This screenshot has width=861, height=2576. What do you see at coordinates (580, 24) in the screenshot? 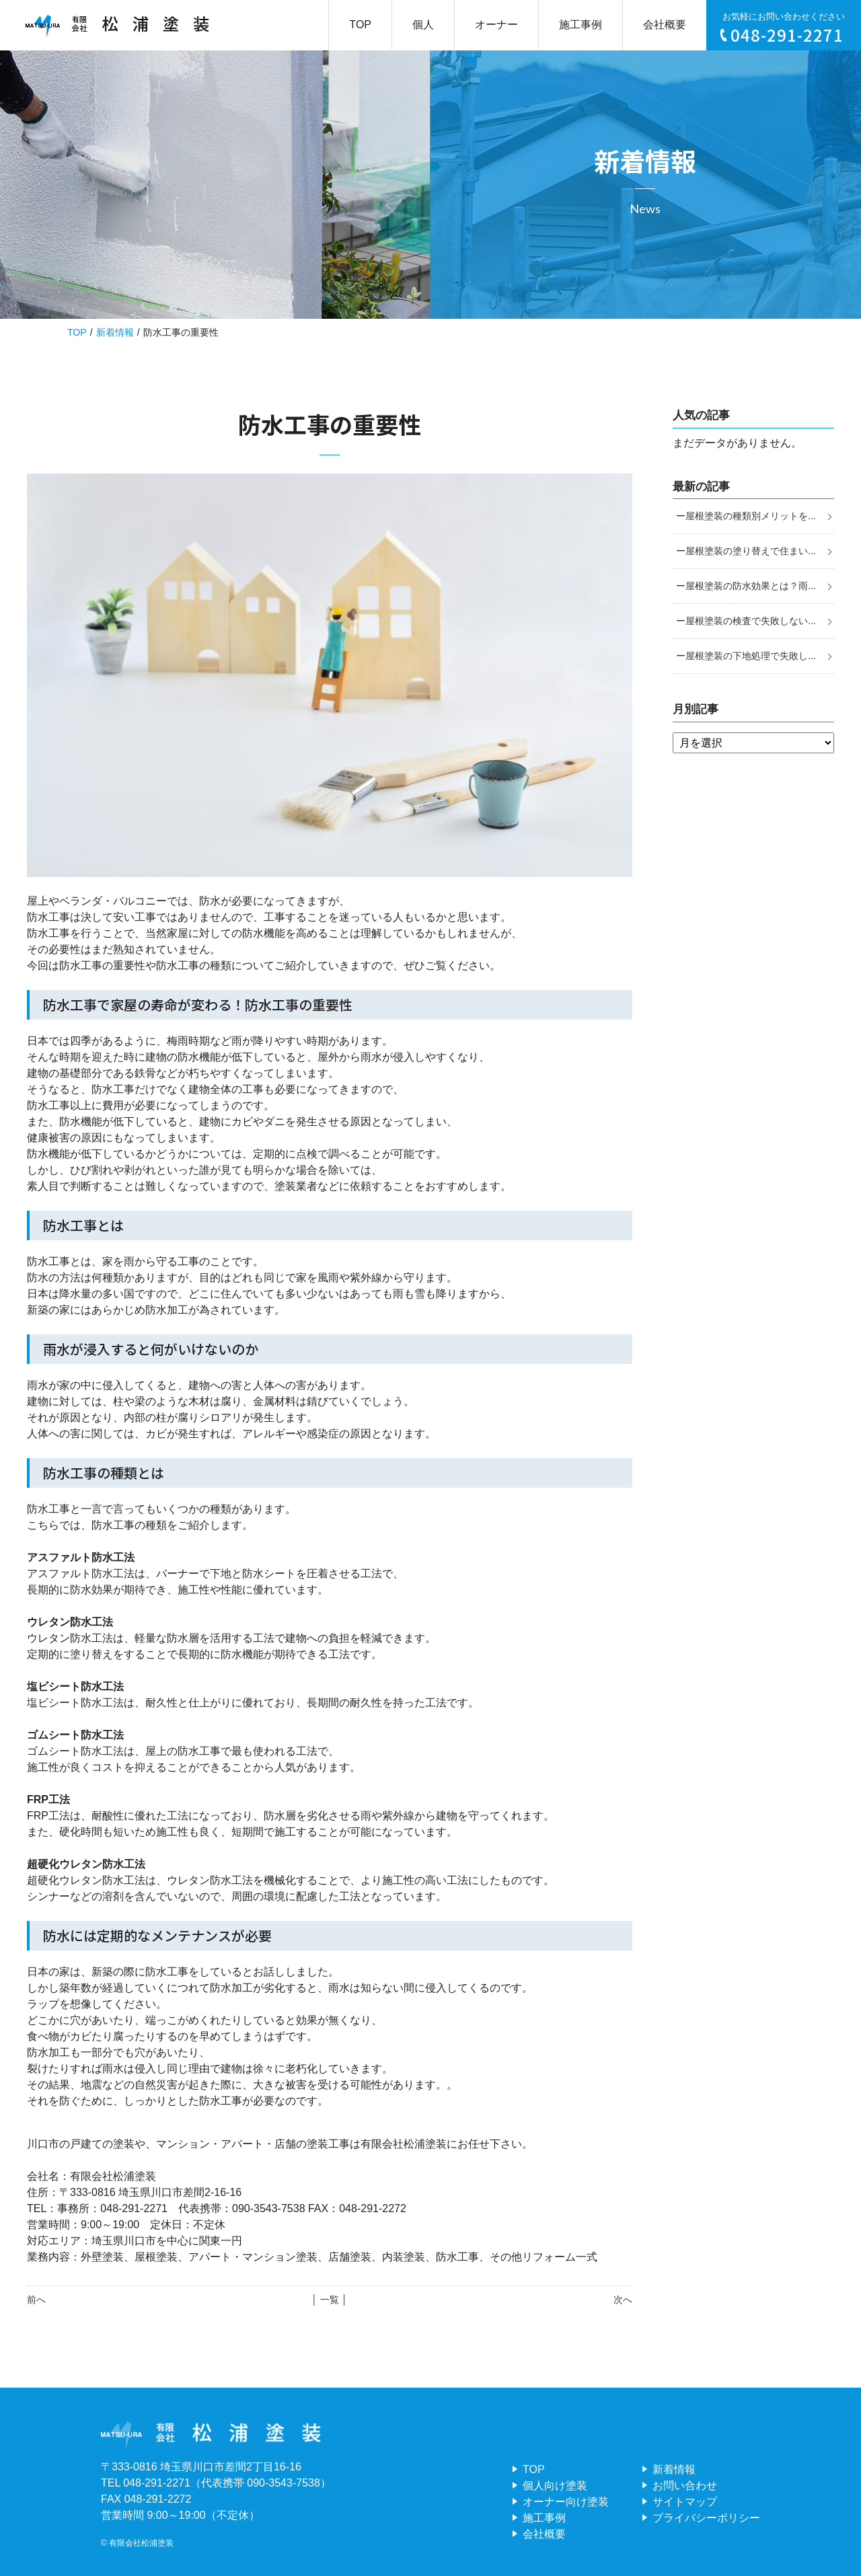
I see `施工事例` at bounding box center [580, 24].